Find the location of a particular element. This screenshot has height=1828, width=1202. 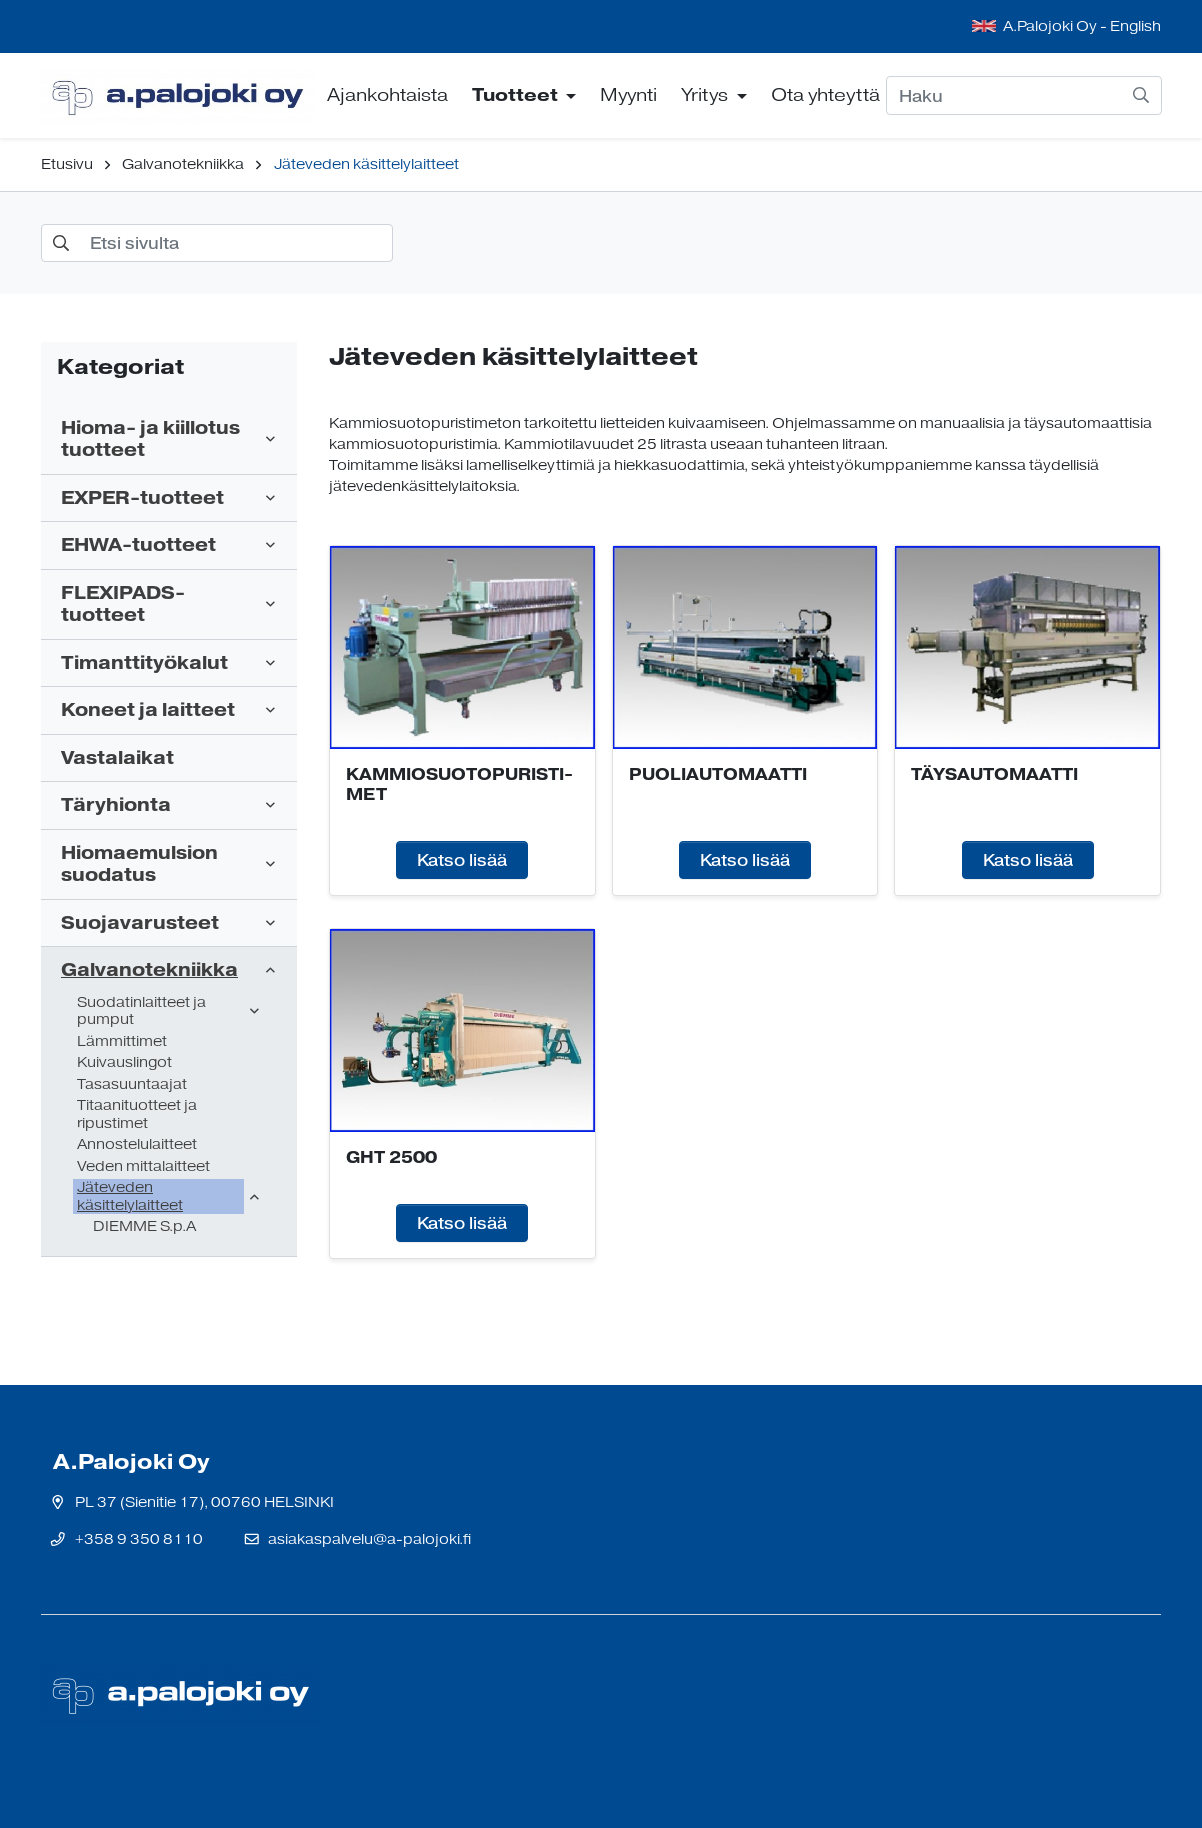

Tasasuuntaajat is located at coordinates (132, 1084).